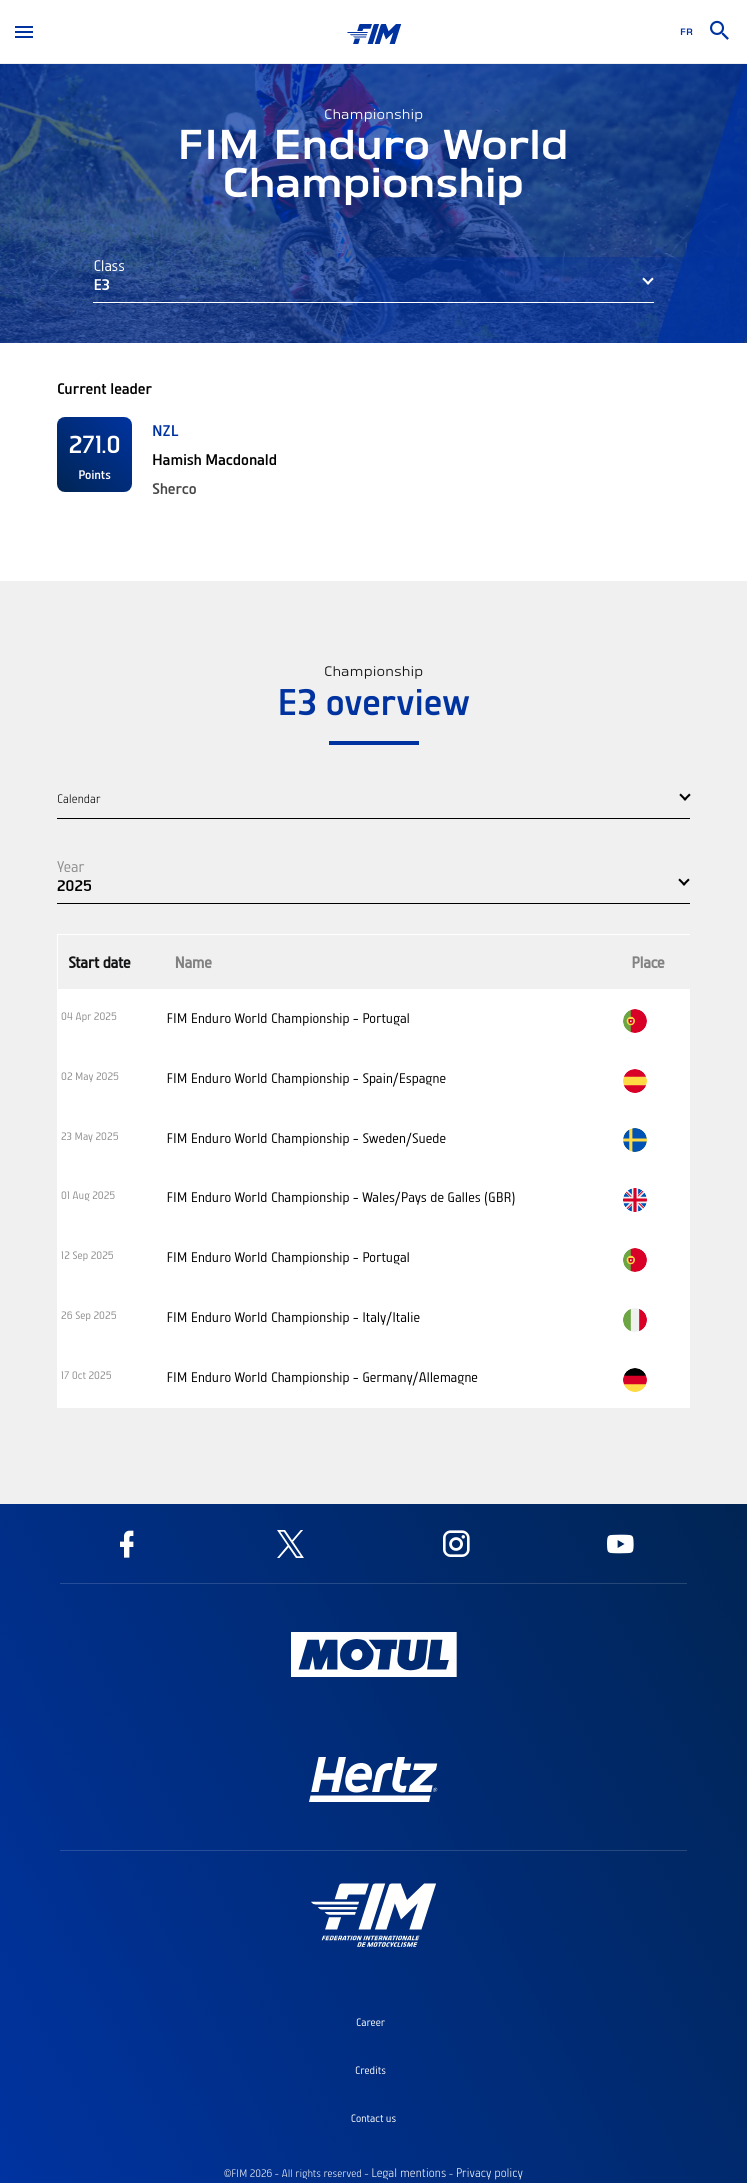 The width and height of the screenshot is (747, 2183). I want to click on FIM Enduro World Championship - Italy/Italie, so click(293, 1317).